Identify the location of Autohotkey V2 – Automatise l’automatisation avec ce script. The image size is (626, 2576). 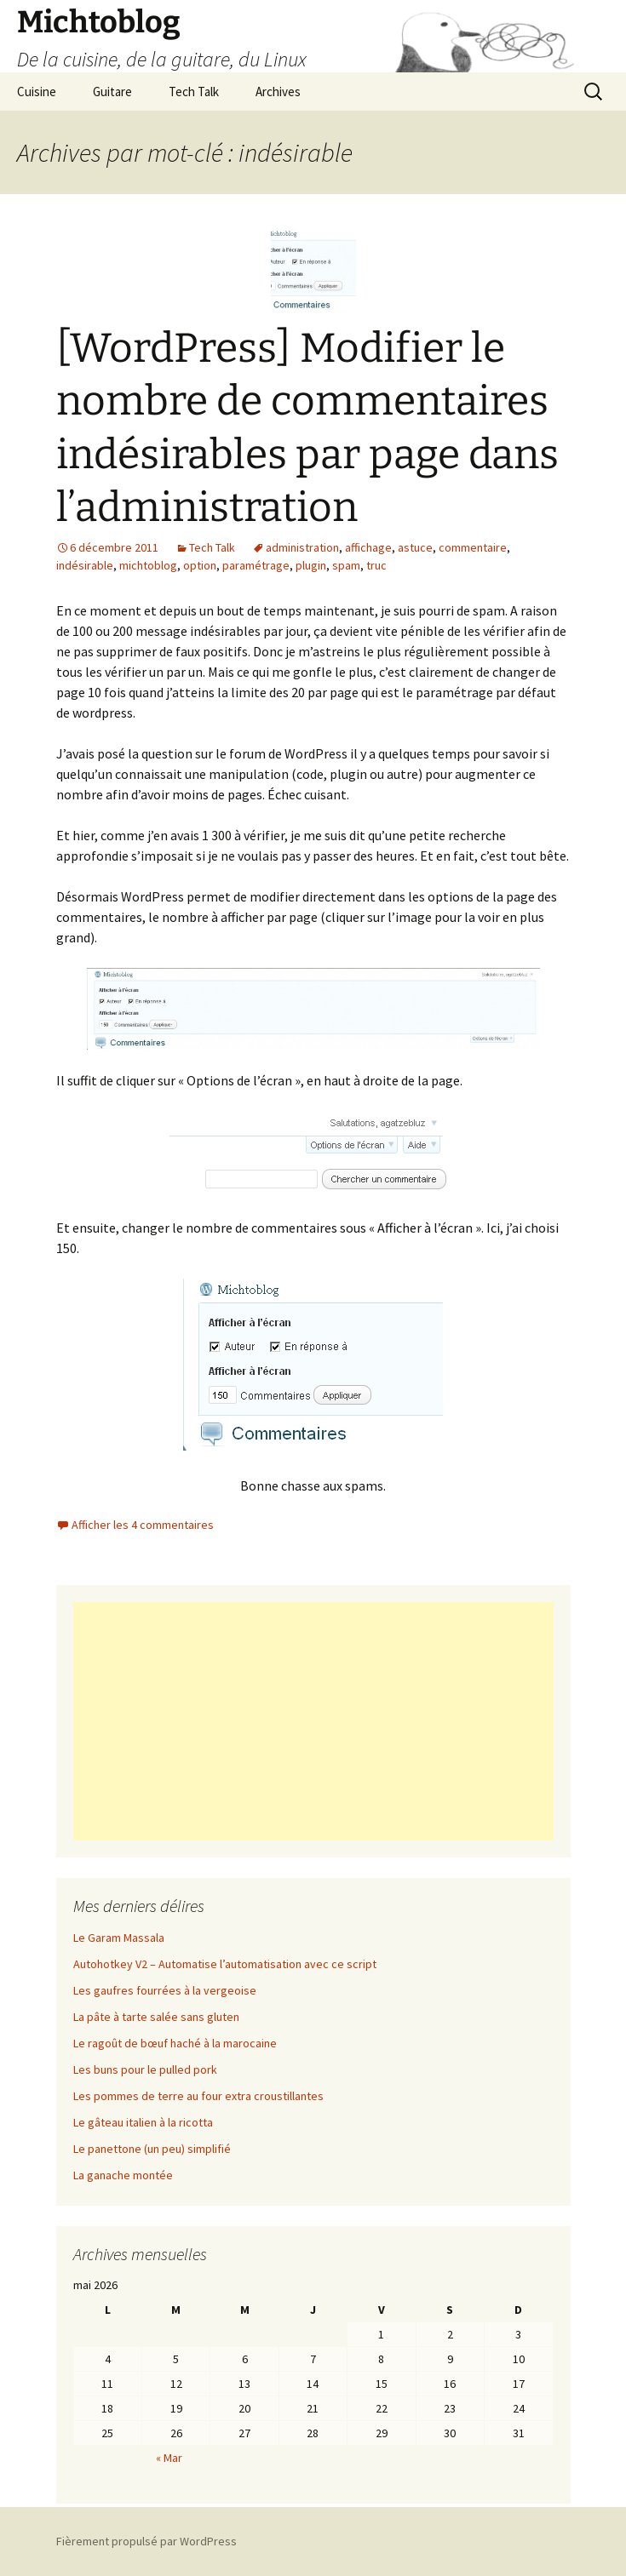
(224, 1964).